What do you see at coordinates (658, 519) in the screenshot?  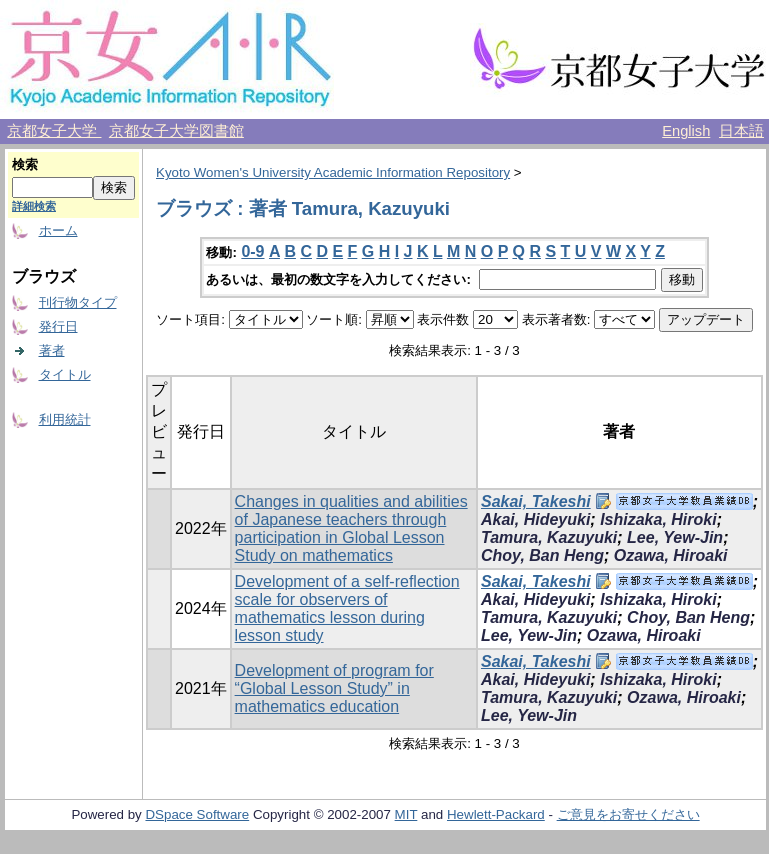 I see `Ishizaka, Hiroki` at bounding box center [658, 519].